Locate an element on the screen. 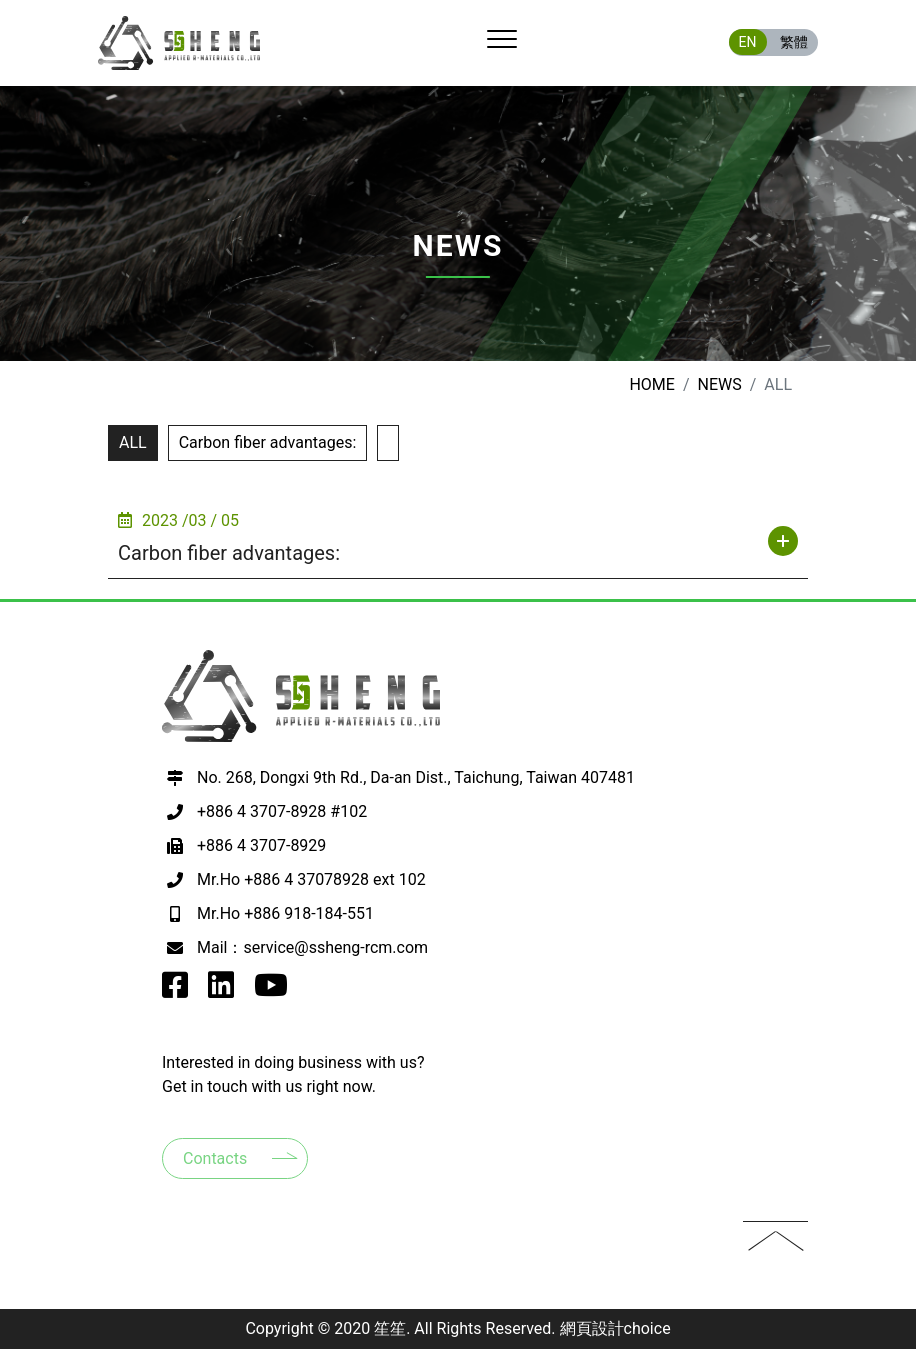 This screenshot has height=1349, width=916. ALL is located at coordinates (133, 442).